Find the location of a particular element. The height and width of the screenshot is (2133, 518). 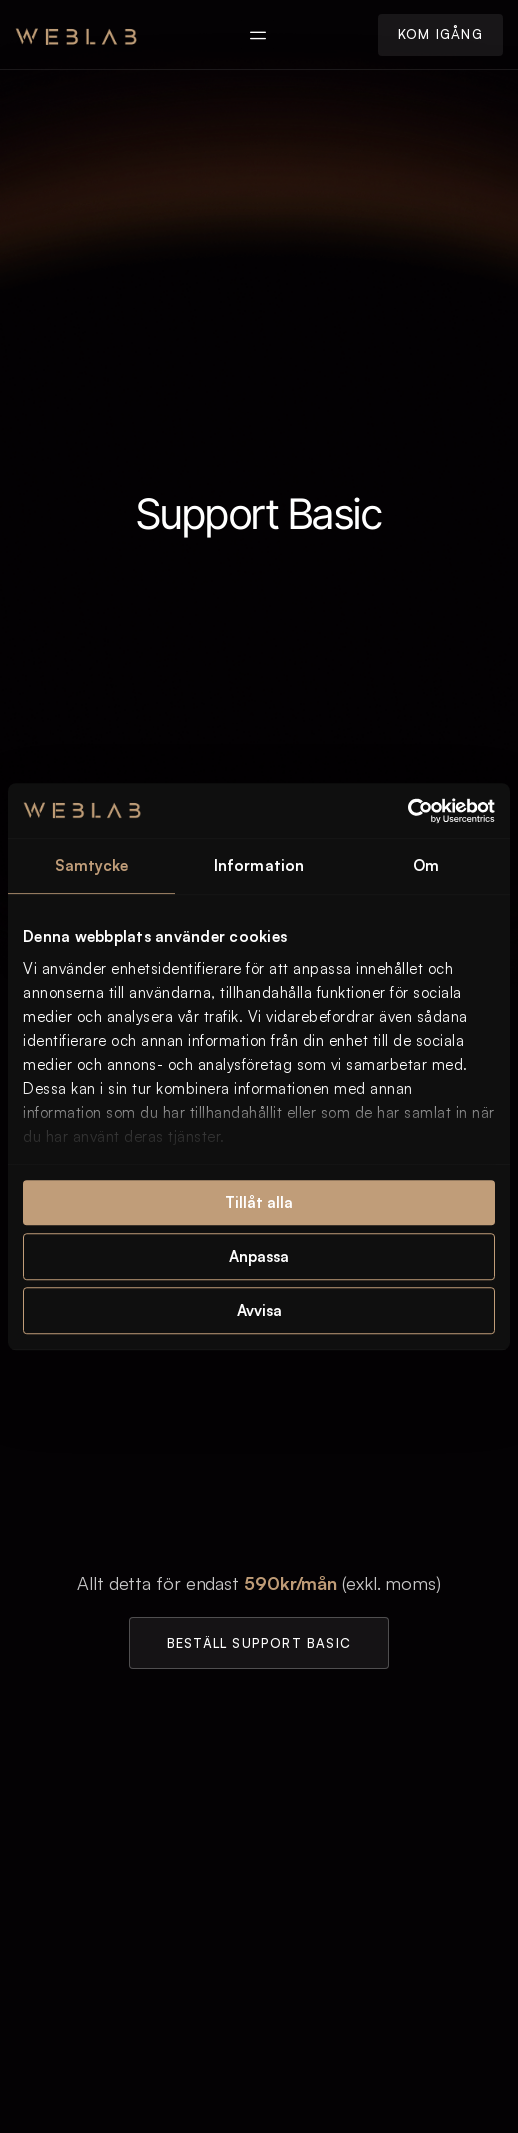

Tillåt alla is located at coordinates (259, 1202).